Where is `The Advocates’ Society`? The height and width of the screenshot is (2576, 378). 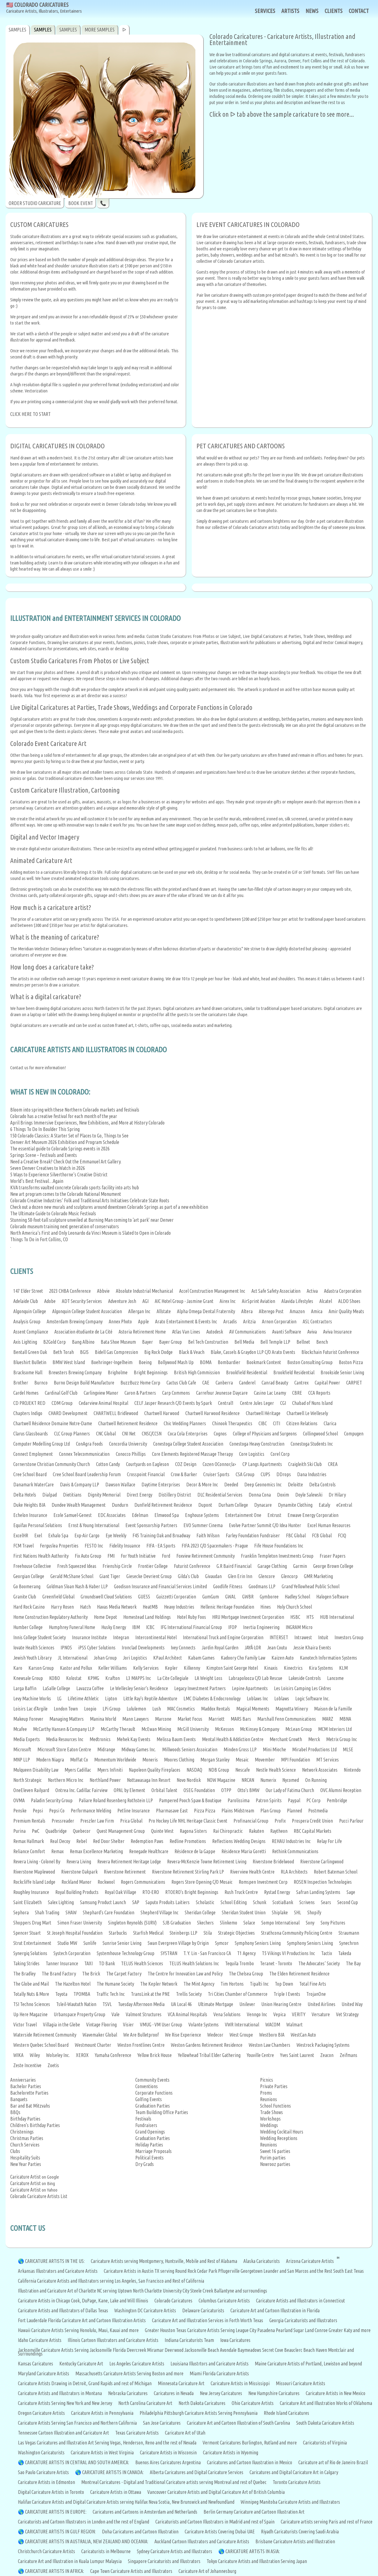
The Advocates’ Society is located at coordinates (319, 1963).